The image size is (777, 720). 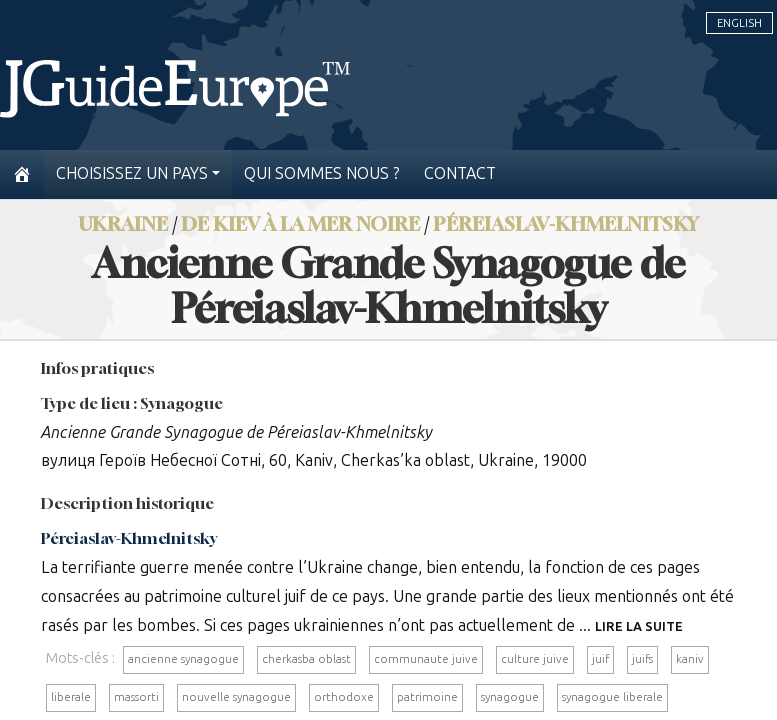 What do you see at coordinates (300, 223) in the screenshot?
I see `De Kiev à la mer Noire` at bounding box center [300, 223].